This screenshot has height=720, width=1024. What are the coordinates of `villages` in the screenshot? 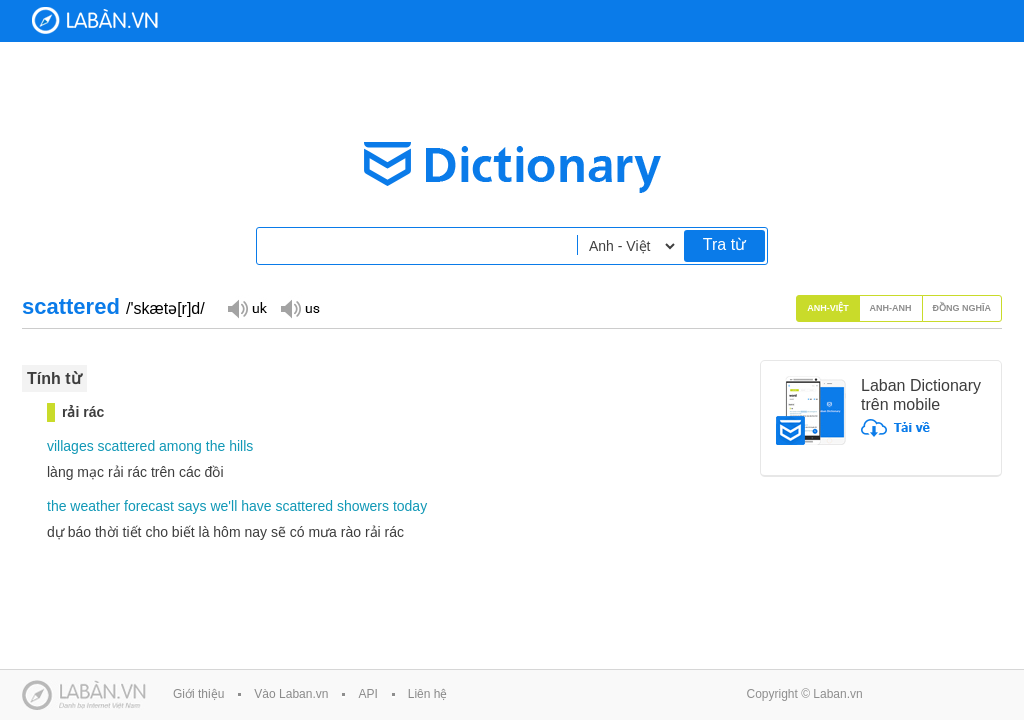 It's located at (70, 446).